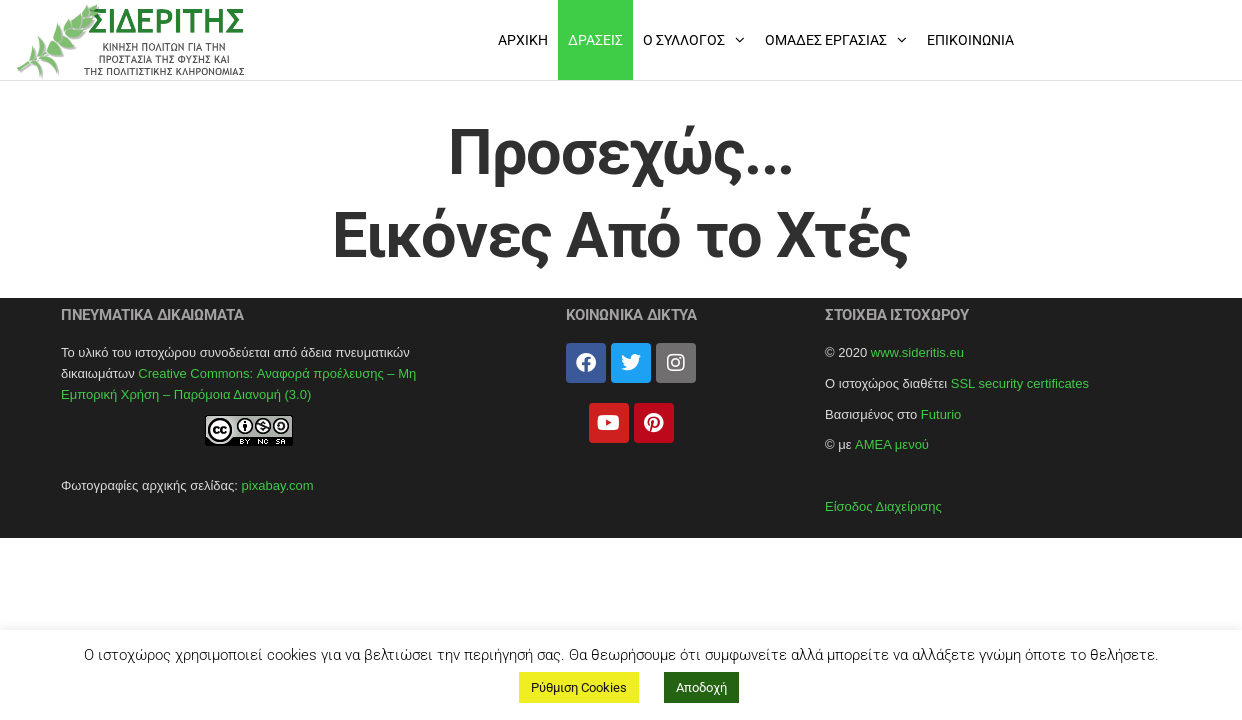  What do you see at coordinates (579, 687) in the screenshot?
I see `Ρύθμιση Cookies [button]` at bounding box center [579, 687].